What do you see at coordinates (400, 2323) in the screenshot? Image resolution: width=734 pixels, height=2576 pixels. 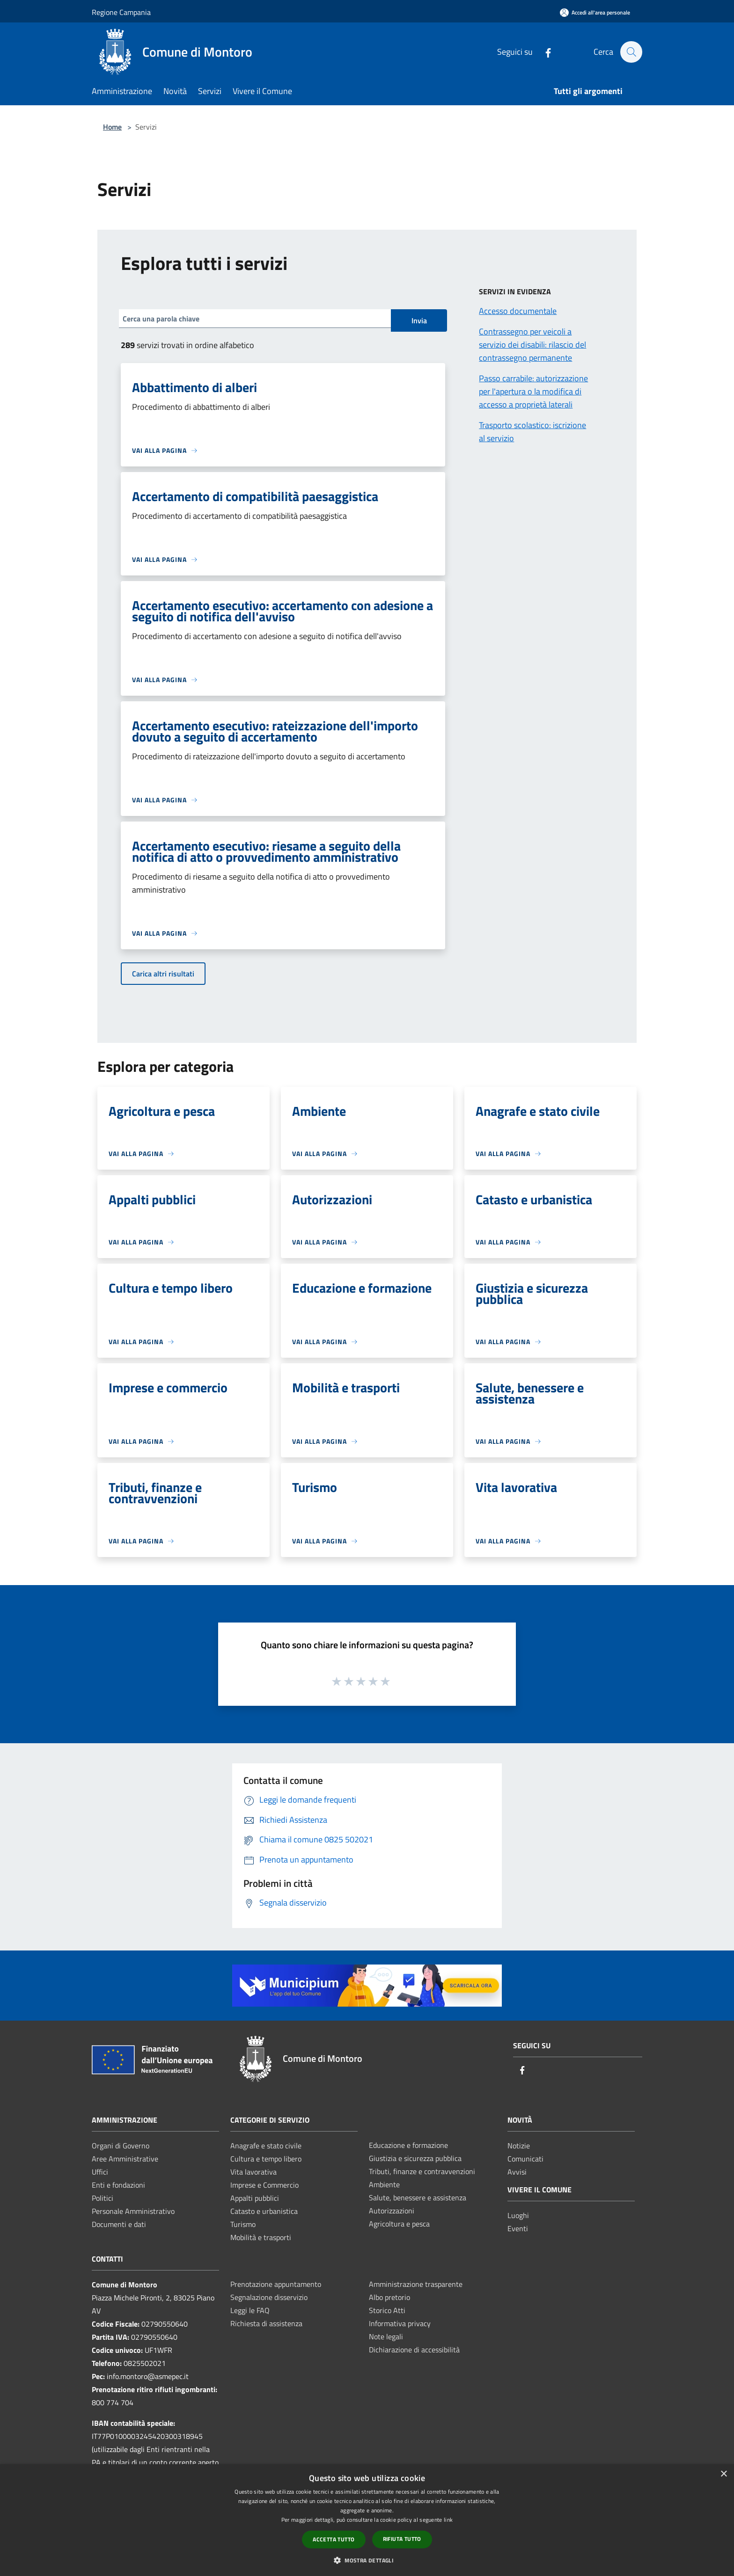 I see `Informativa privacy` at bounding box center [400, 2323].